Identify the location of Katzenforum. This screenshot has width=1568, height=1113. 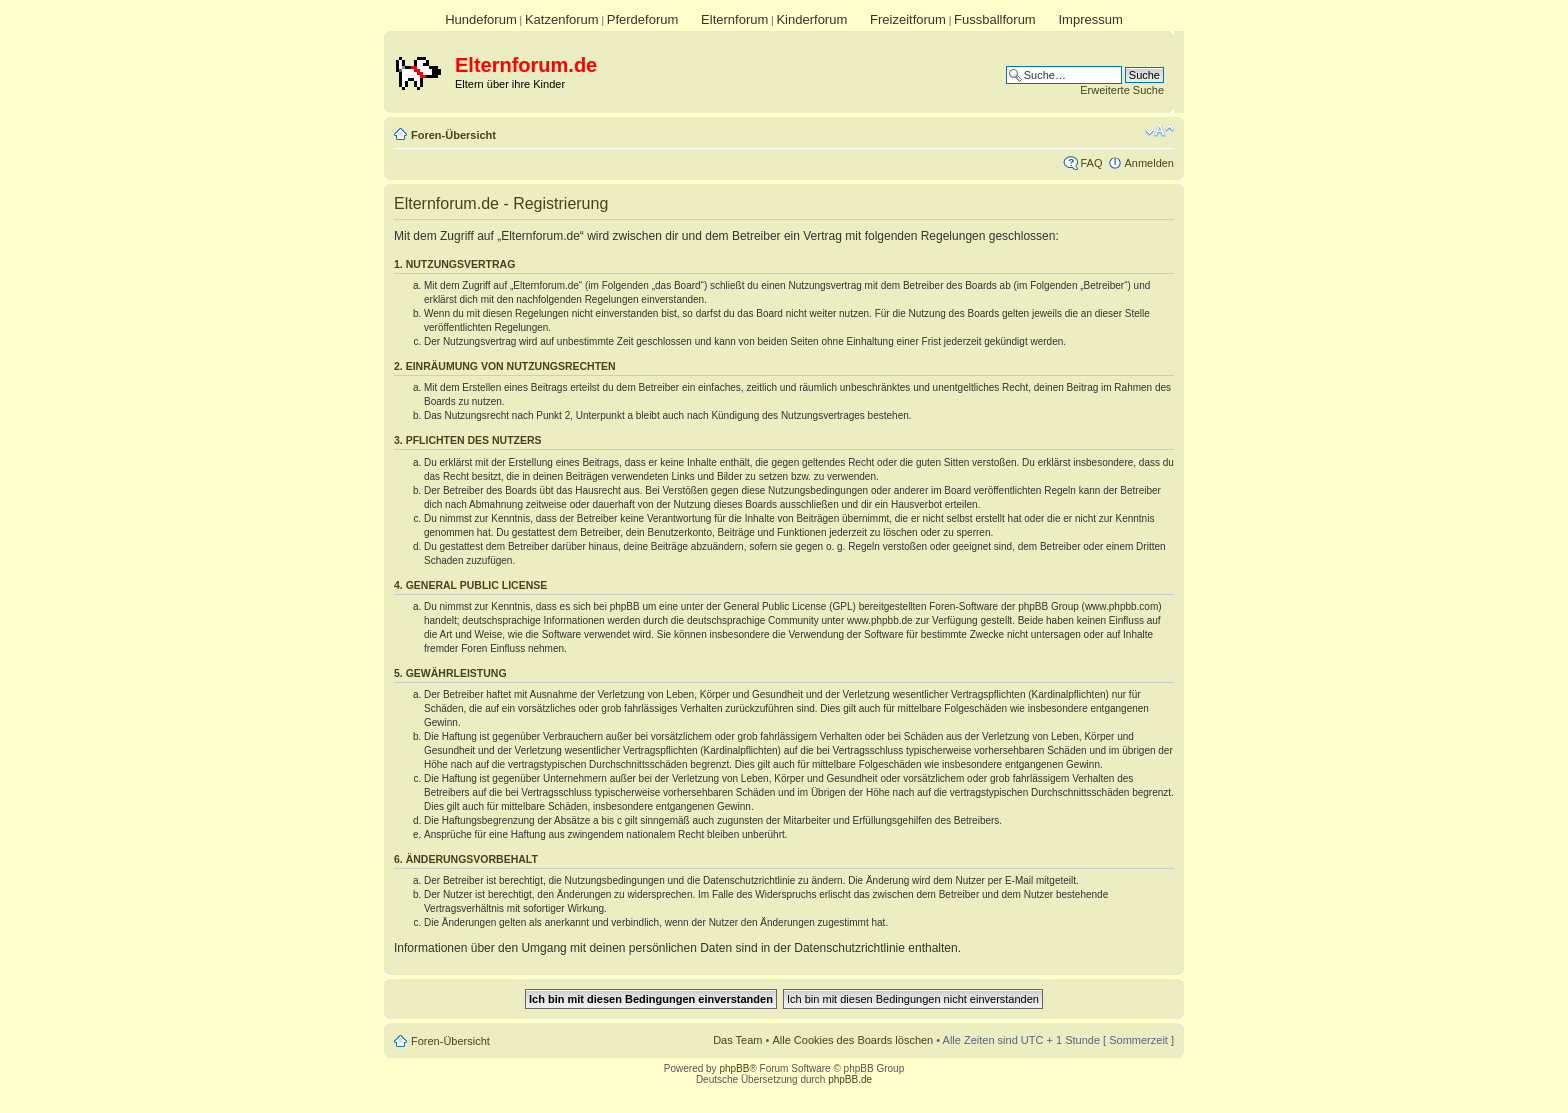
(562, 19).